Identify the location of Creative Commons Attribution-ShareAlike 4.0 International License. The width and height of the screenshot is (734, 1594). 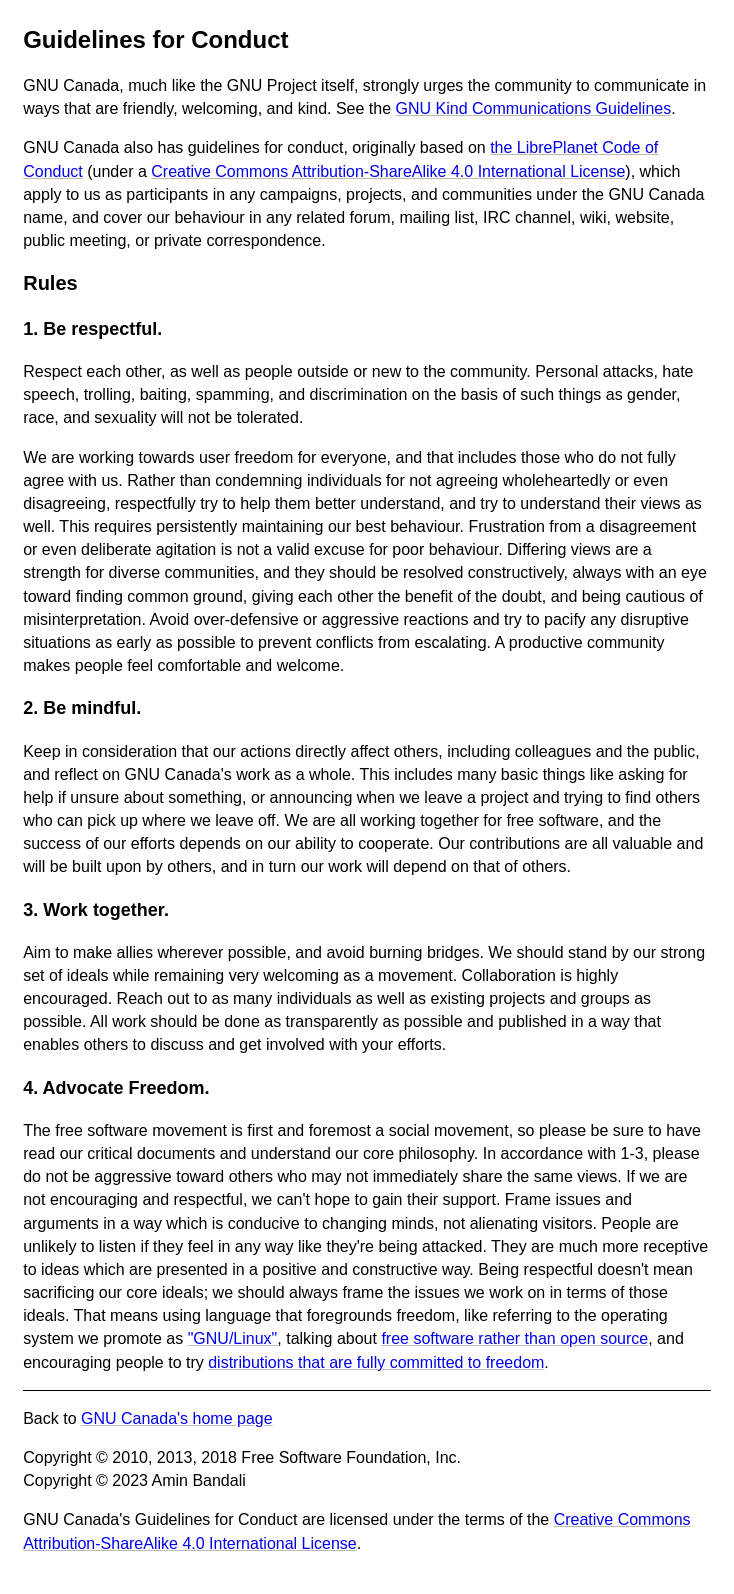
(388, 171).